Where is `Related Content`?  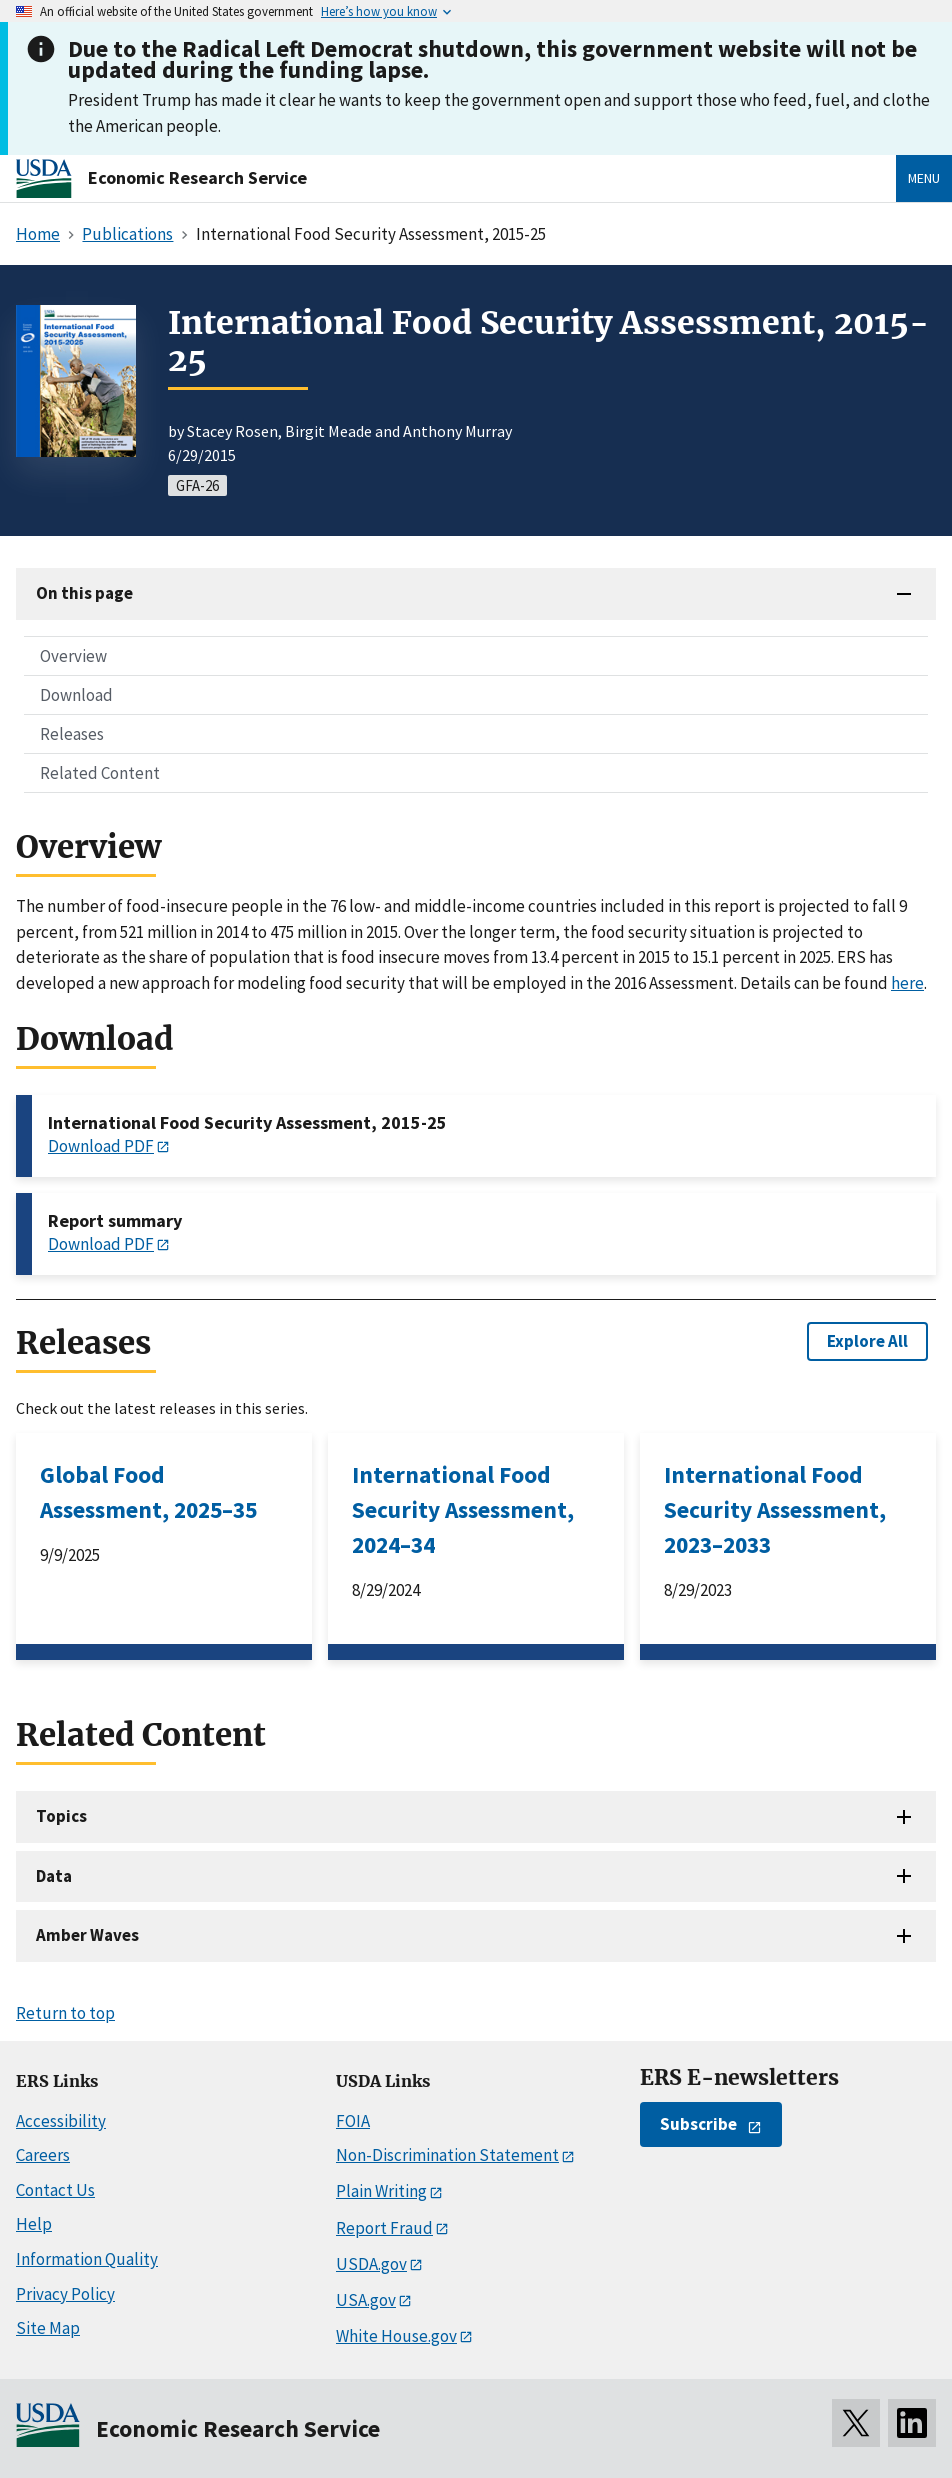 Related Content is located at coordinates (100, 773).